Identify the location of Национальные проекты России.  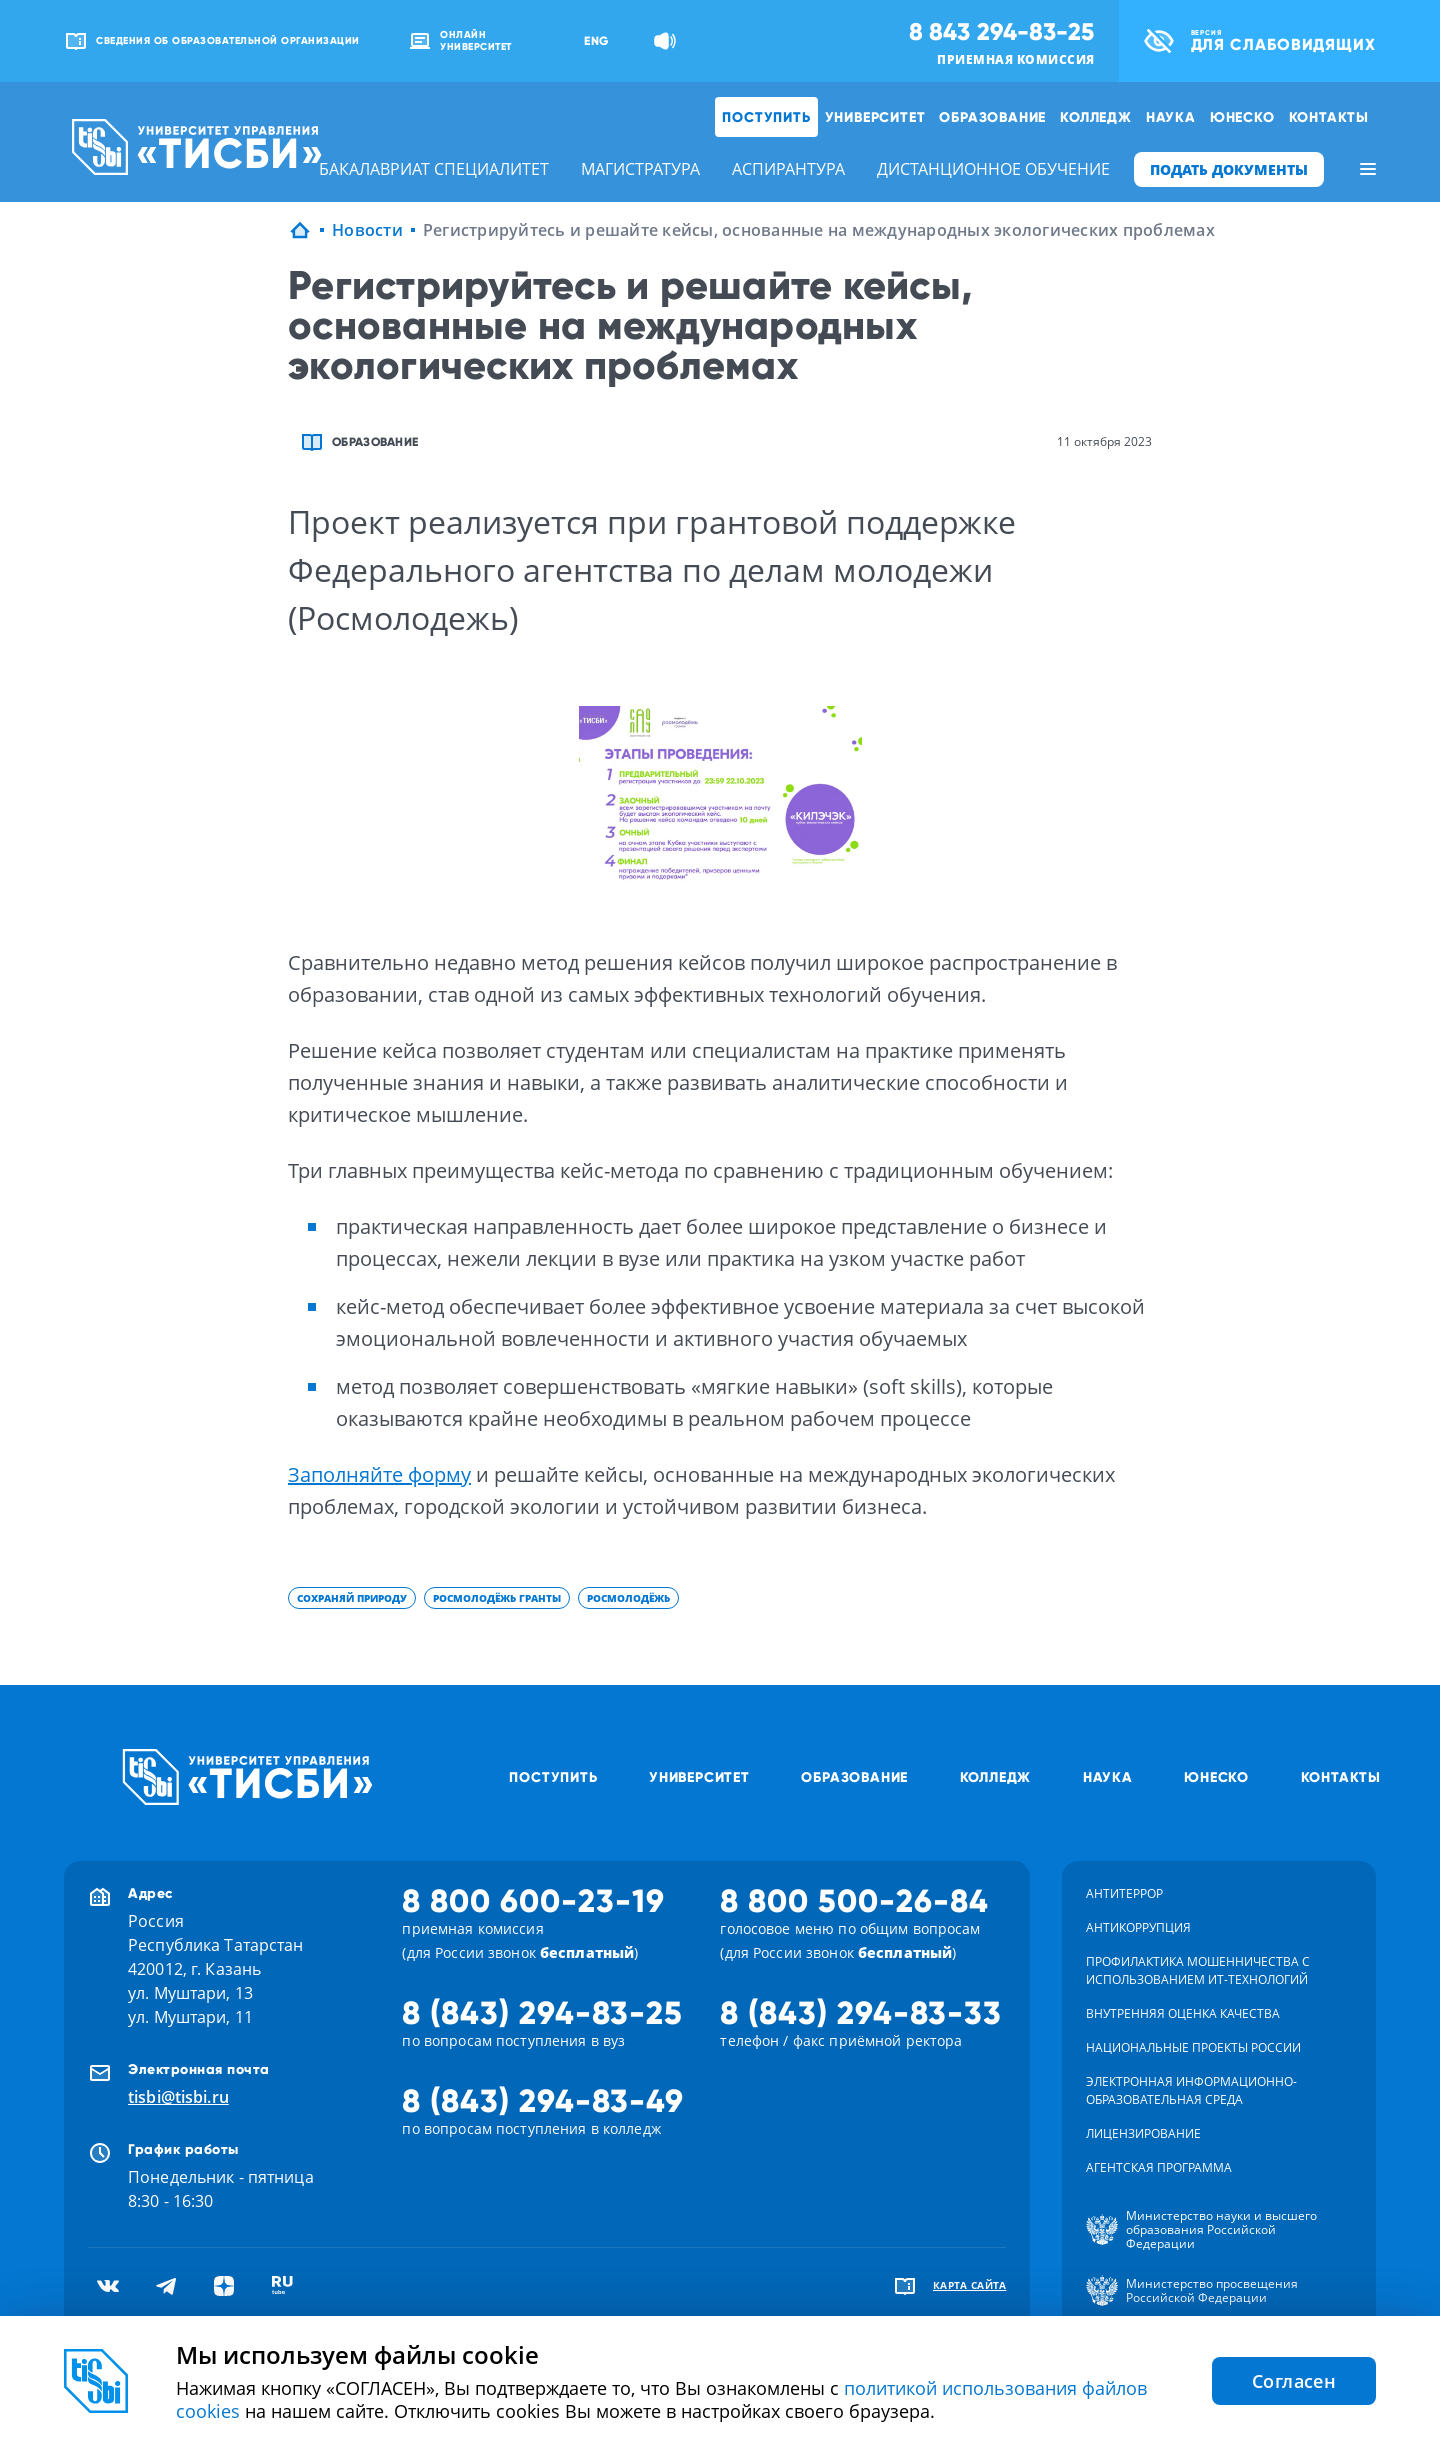
(1193, 2047).